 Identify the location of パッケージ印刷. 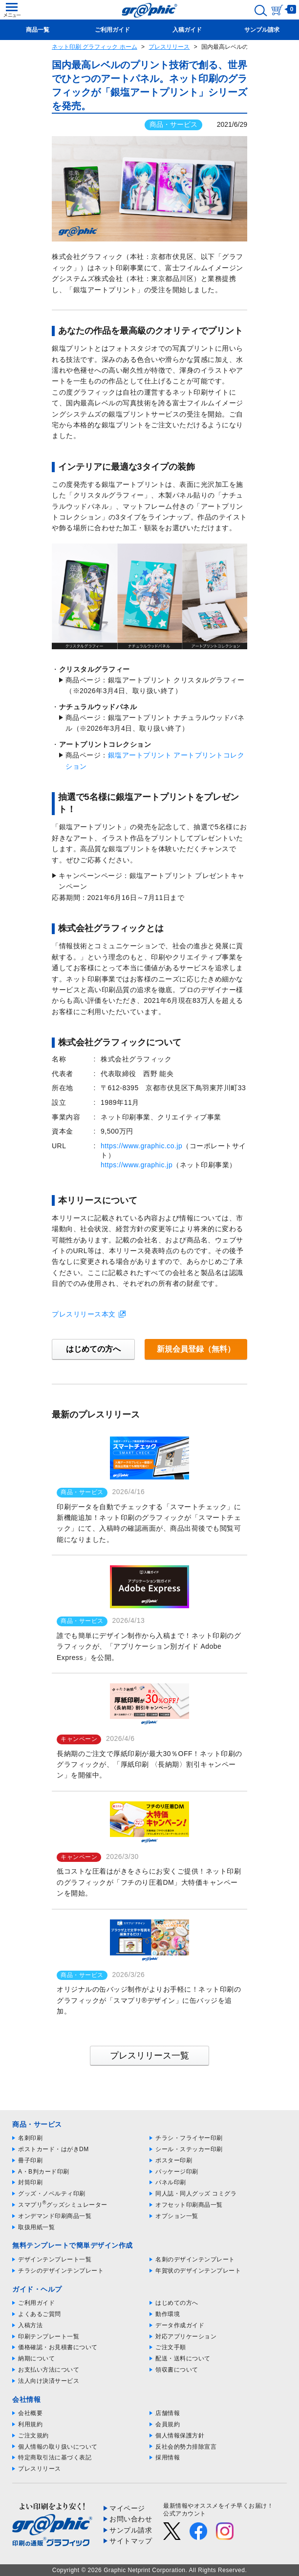
(176, 2171).